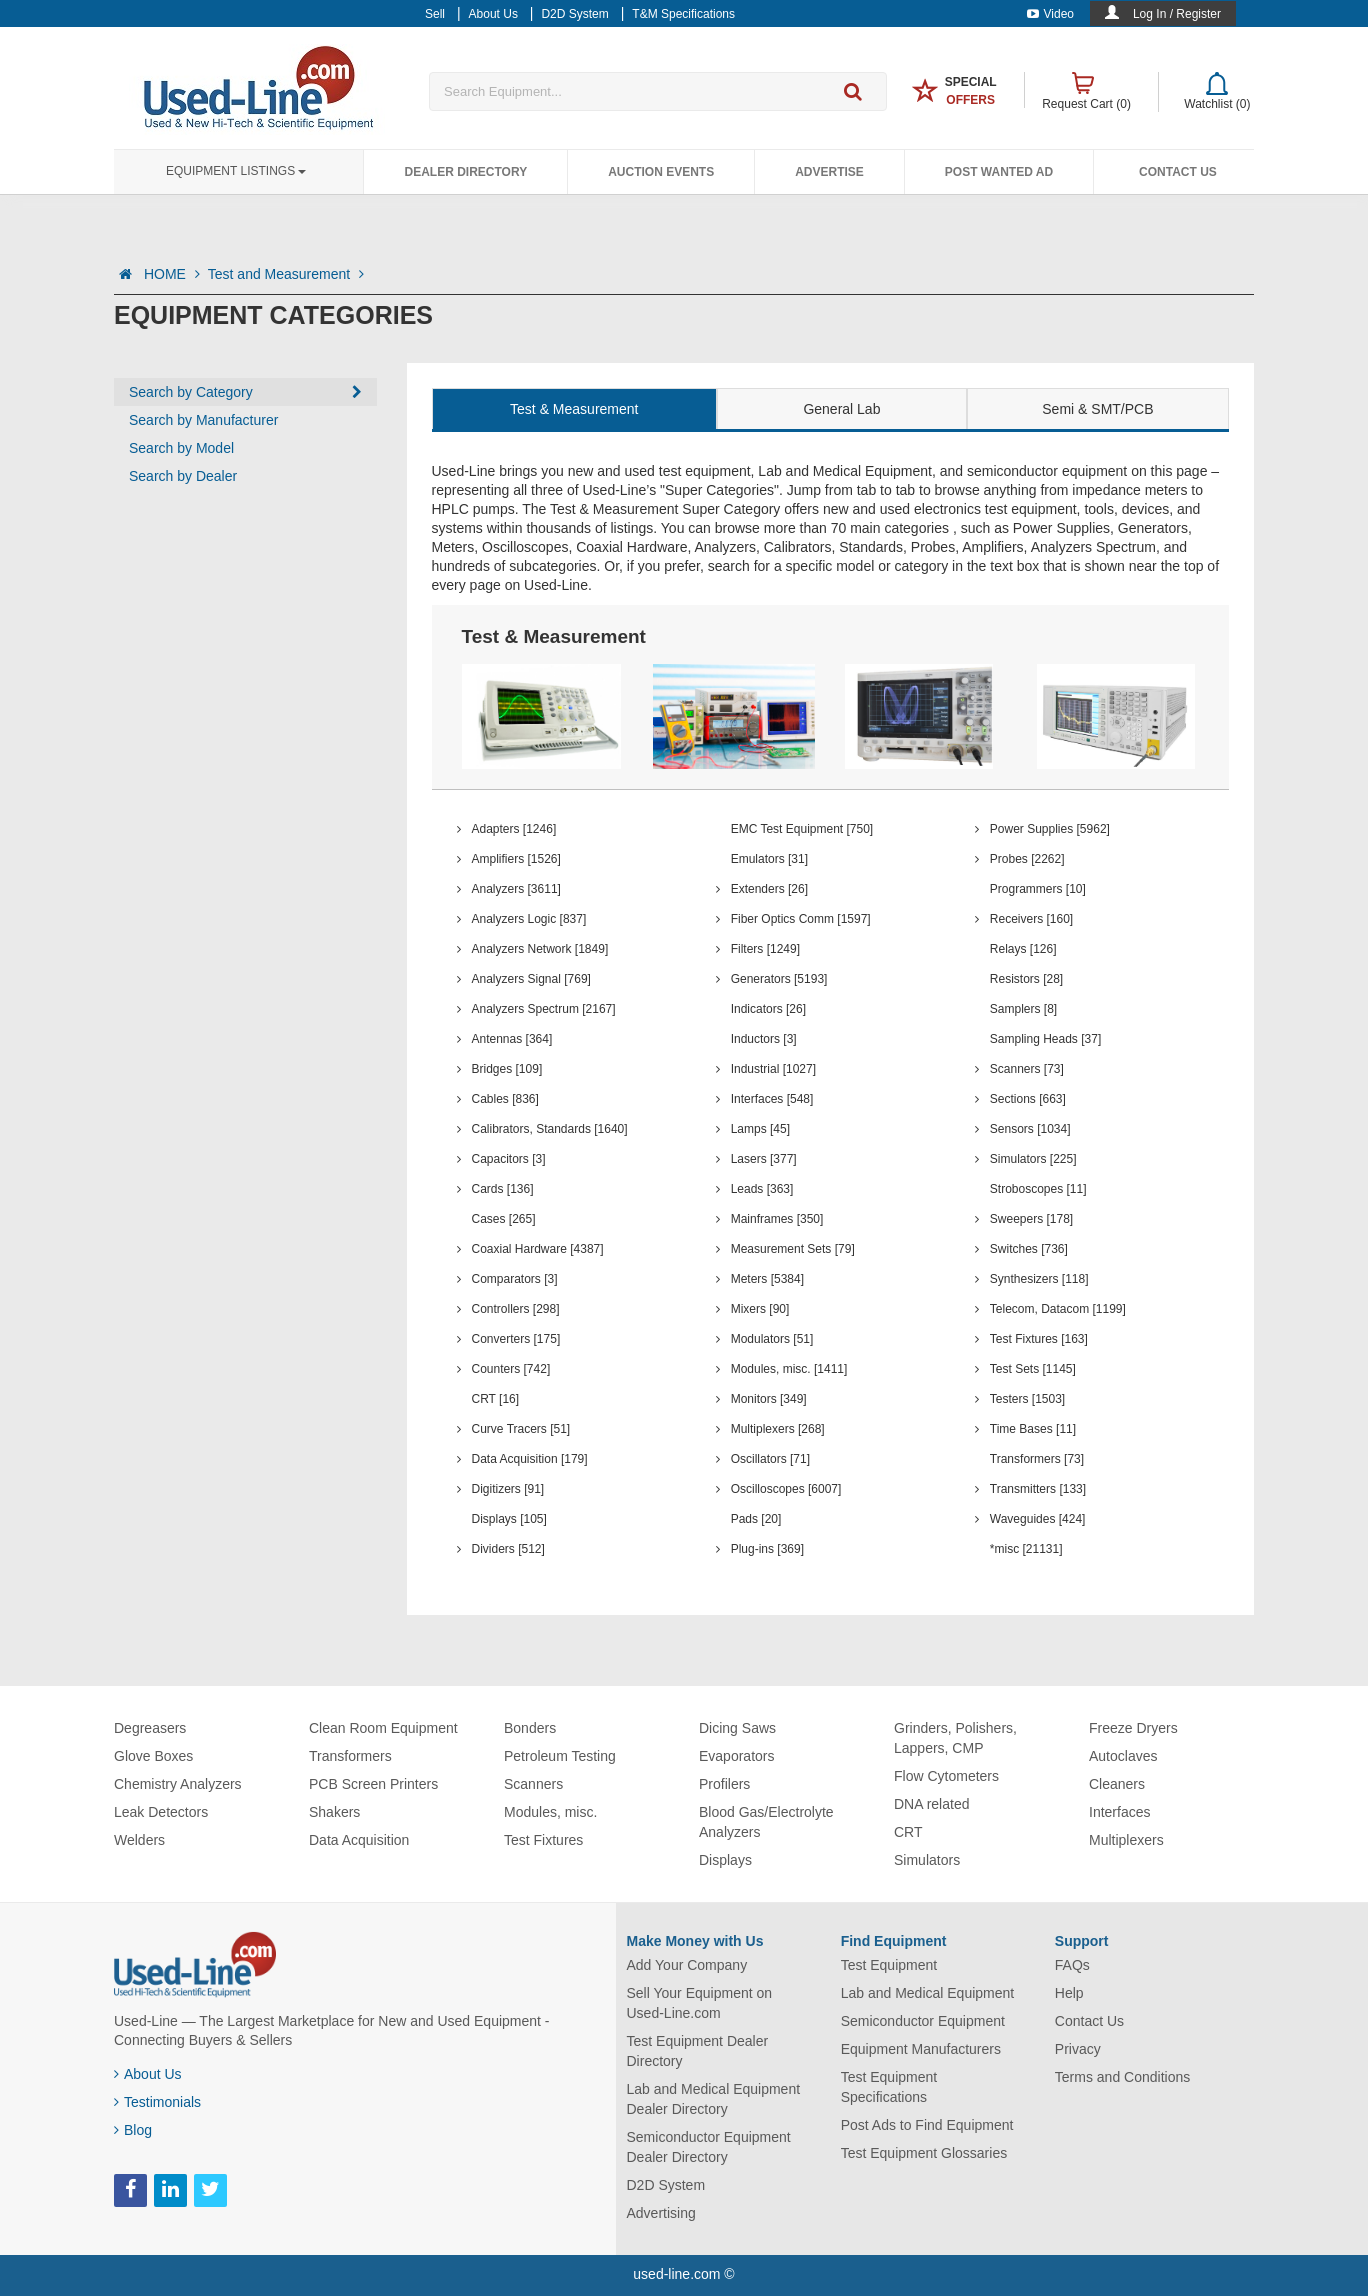 The height and width of the screenshot is (2296, 1368). Describe the element at coordinates (516, 859) in the screenshot. I see `Amplifiers [1526]` at that location.